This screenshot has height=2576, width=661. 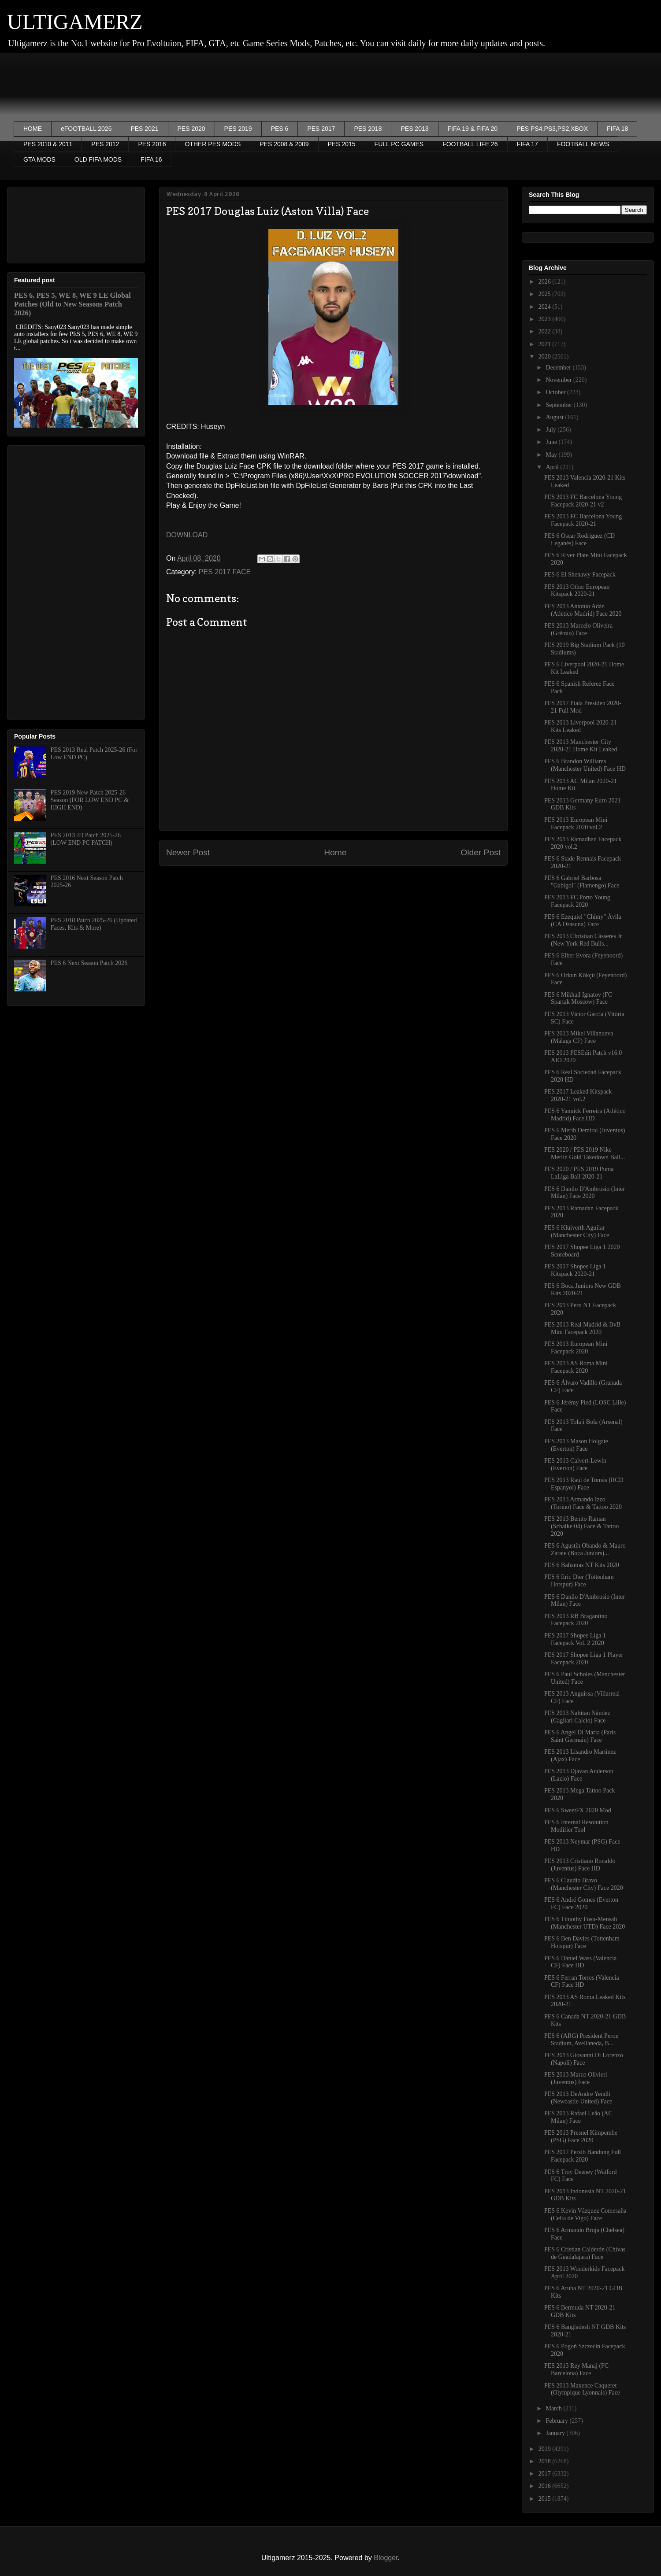 I want to click on PES 6 Ezequiel "Chimy" Ávila (CA Osasuna) Face, so click(x=582, y=920).